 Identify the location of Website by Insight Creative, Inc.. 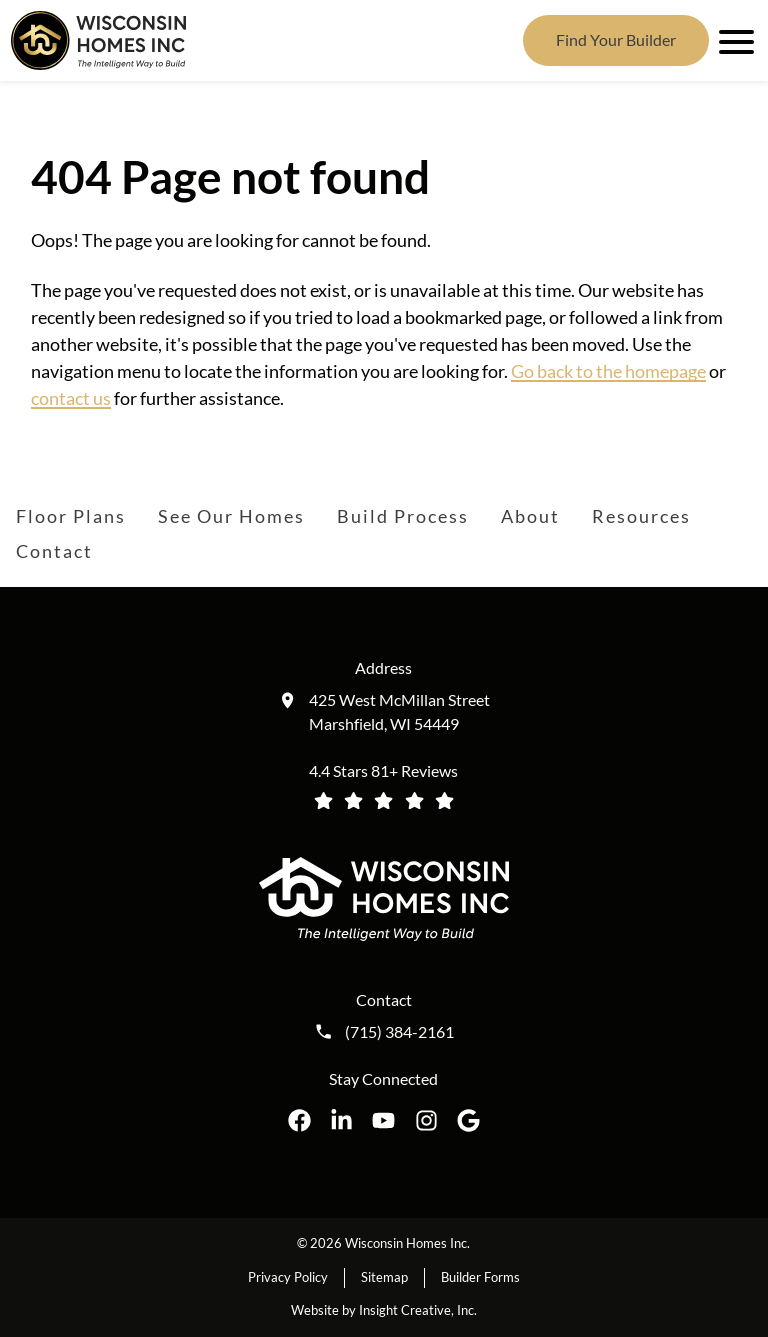
(384, 1310).